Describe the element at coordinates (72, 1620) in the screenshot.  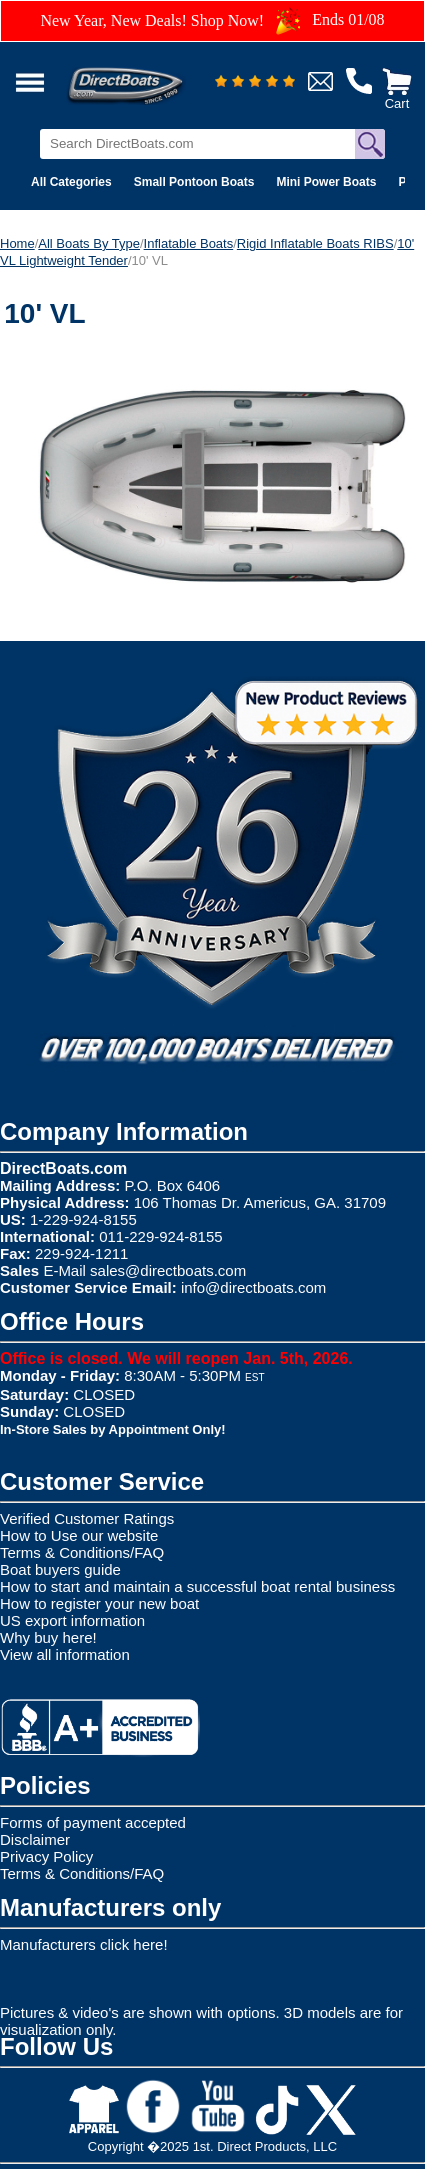
I see `US export information` at that location.